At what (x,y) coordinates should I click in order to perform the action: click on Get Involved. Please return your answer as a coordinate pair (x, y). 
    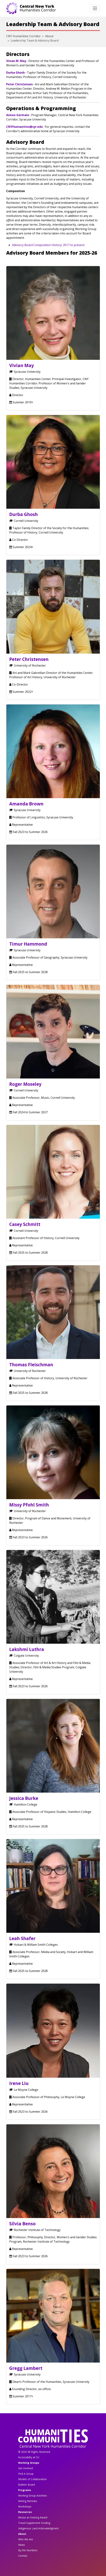
    Looking at the image, I should click on (25, 2468).